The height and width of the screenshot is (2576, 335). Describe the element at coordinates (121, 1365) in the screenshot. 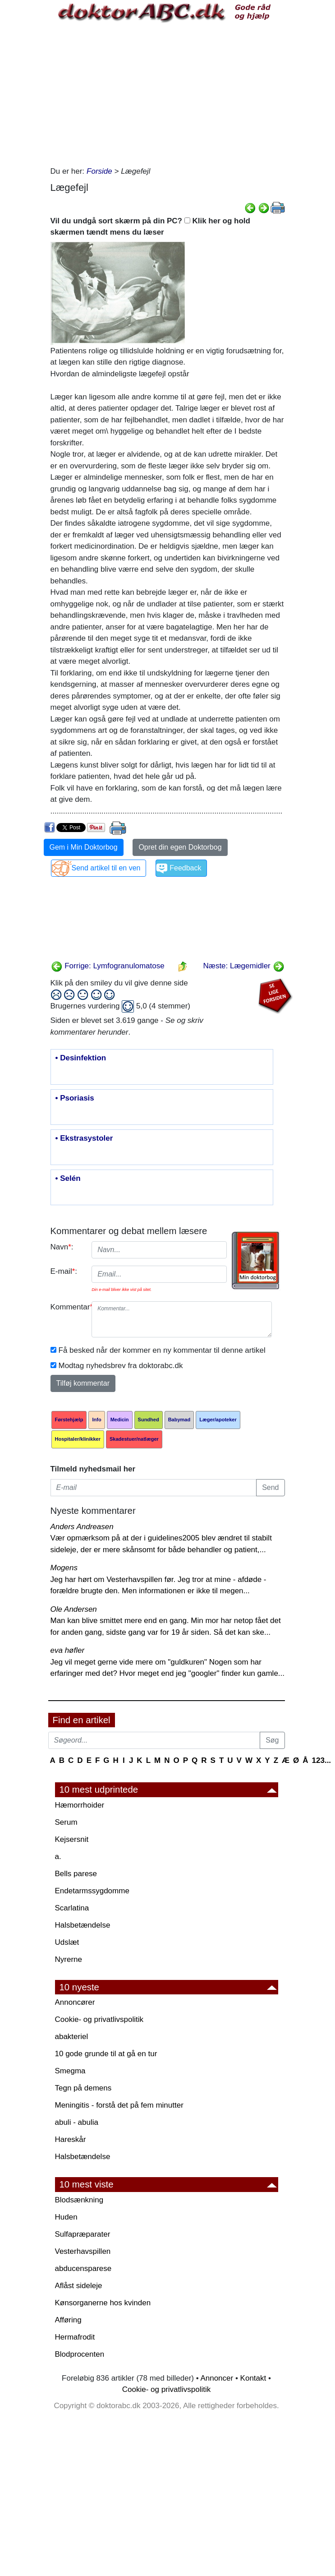

I see `Modtag nyhedsbrev fra doktorabc.dk` at that location.